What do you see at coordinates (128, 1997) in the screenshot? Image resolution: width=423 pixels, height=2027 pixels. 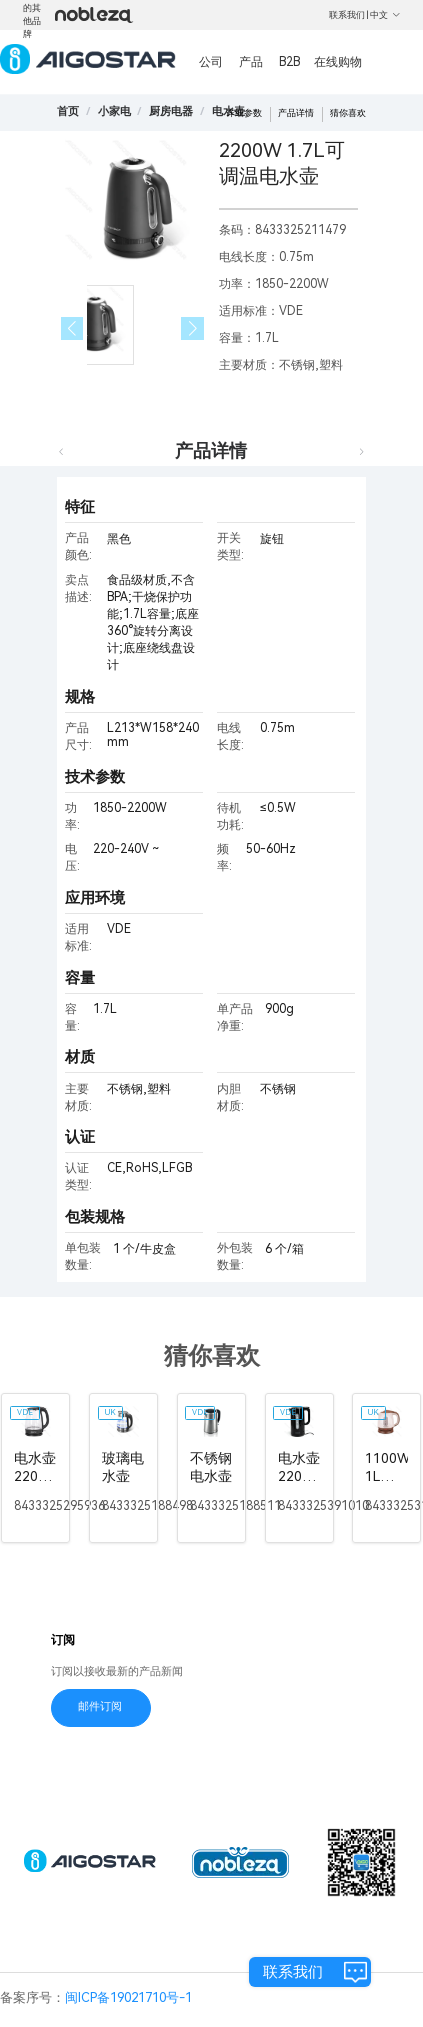 I see `闽ICP备19021710号-1` at bounding box center [128, 1997].